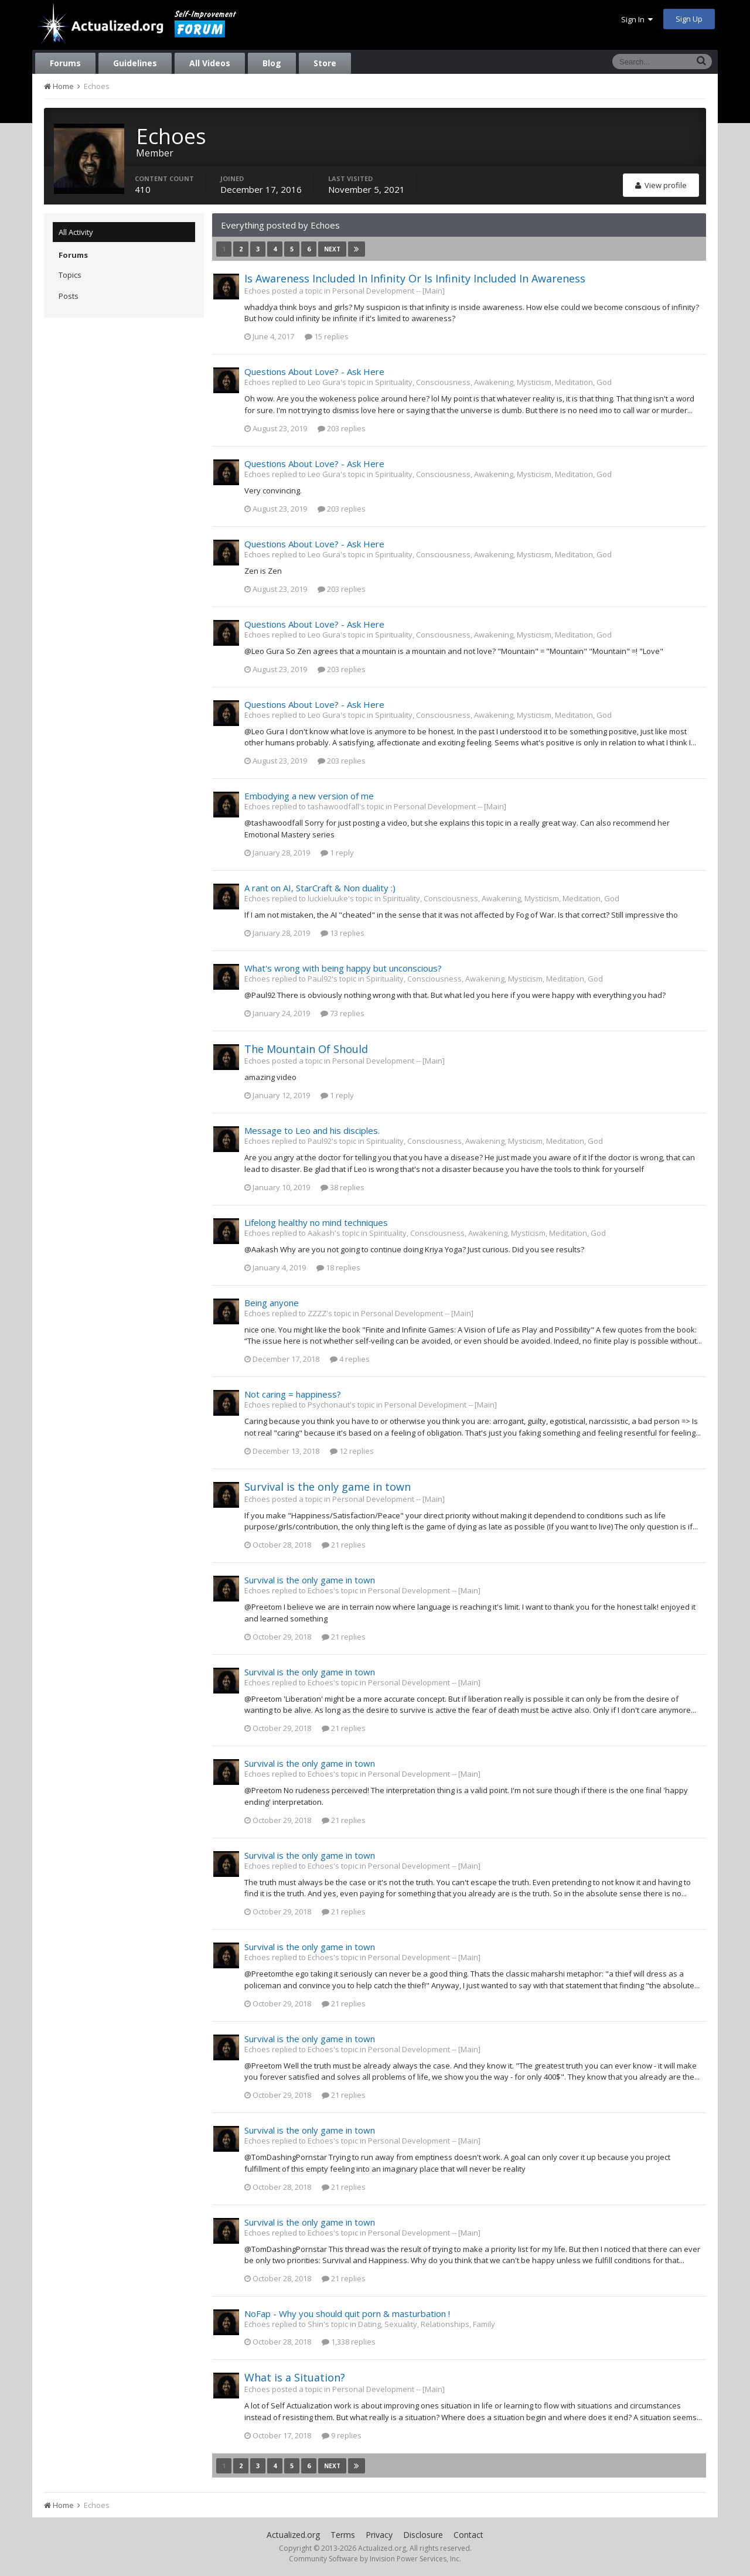 Image resolution: width=750 pixels, height=2576 pixels. What do you see at coordinates (342, 2435) in the screenshot?
I see `9 replies` at bounding box center [342, 2435].